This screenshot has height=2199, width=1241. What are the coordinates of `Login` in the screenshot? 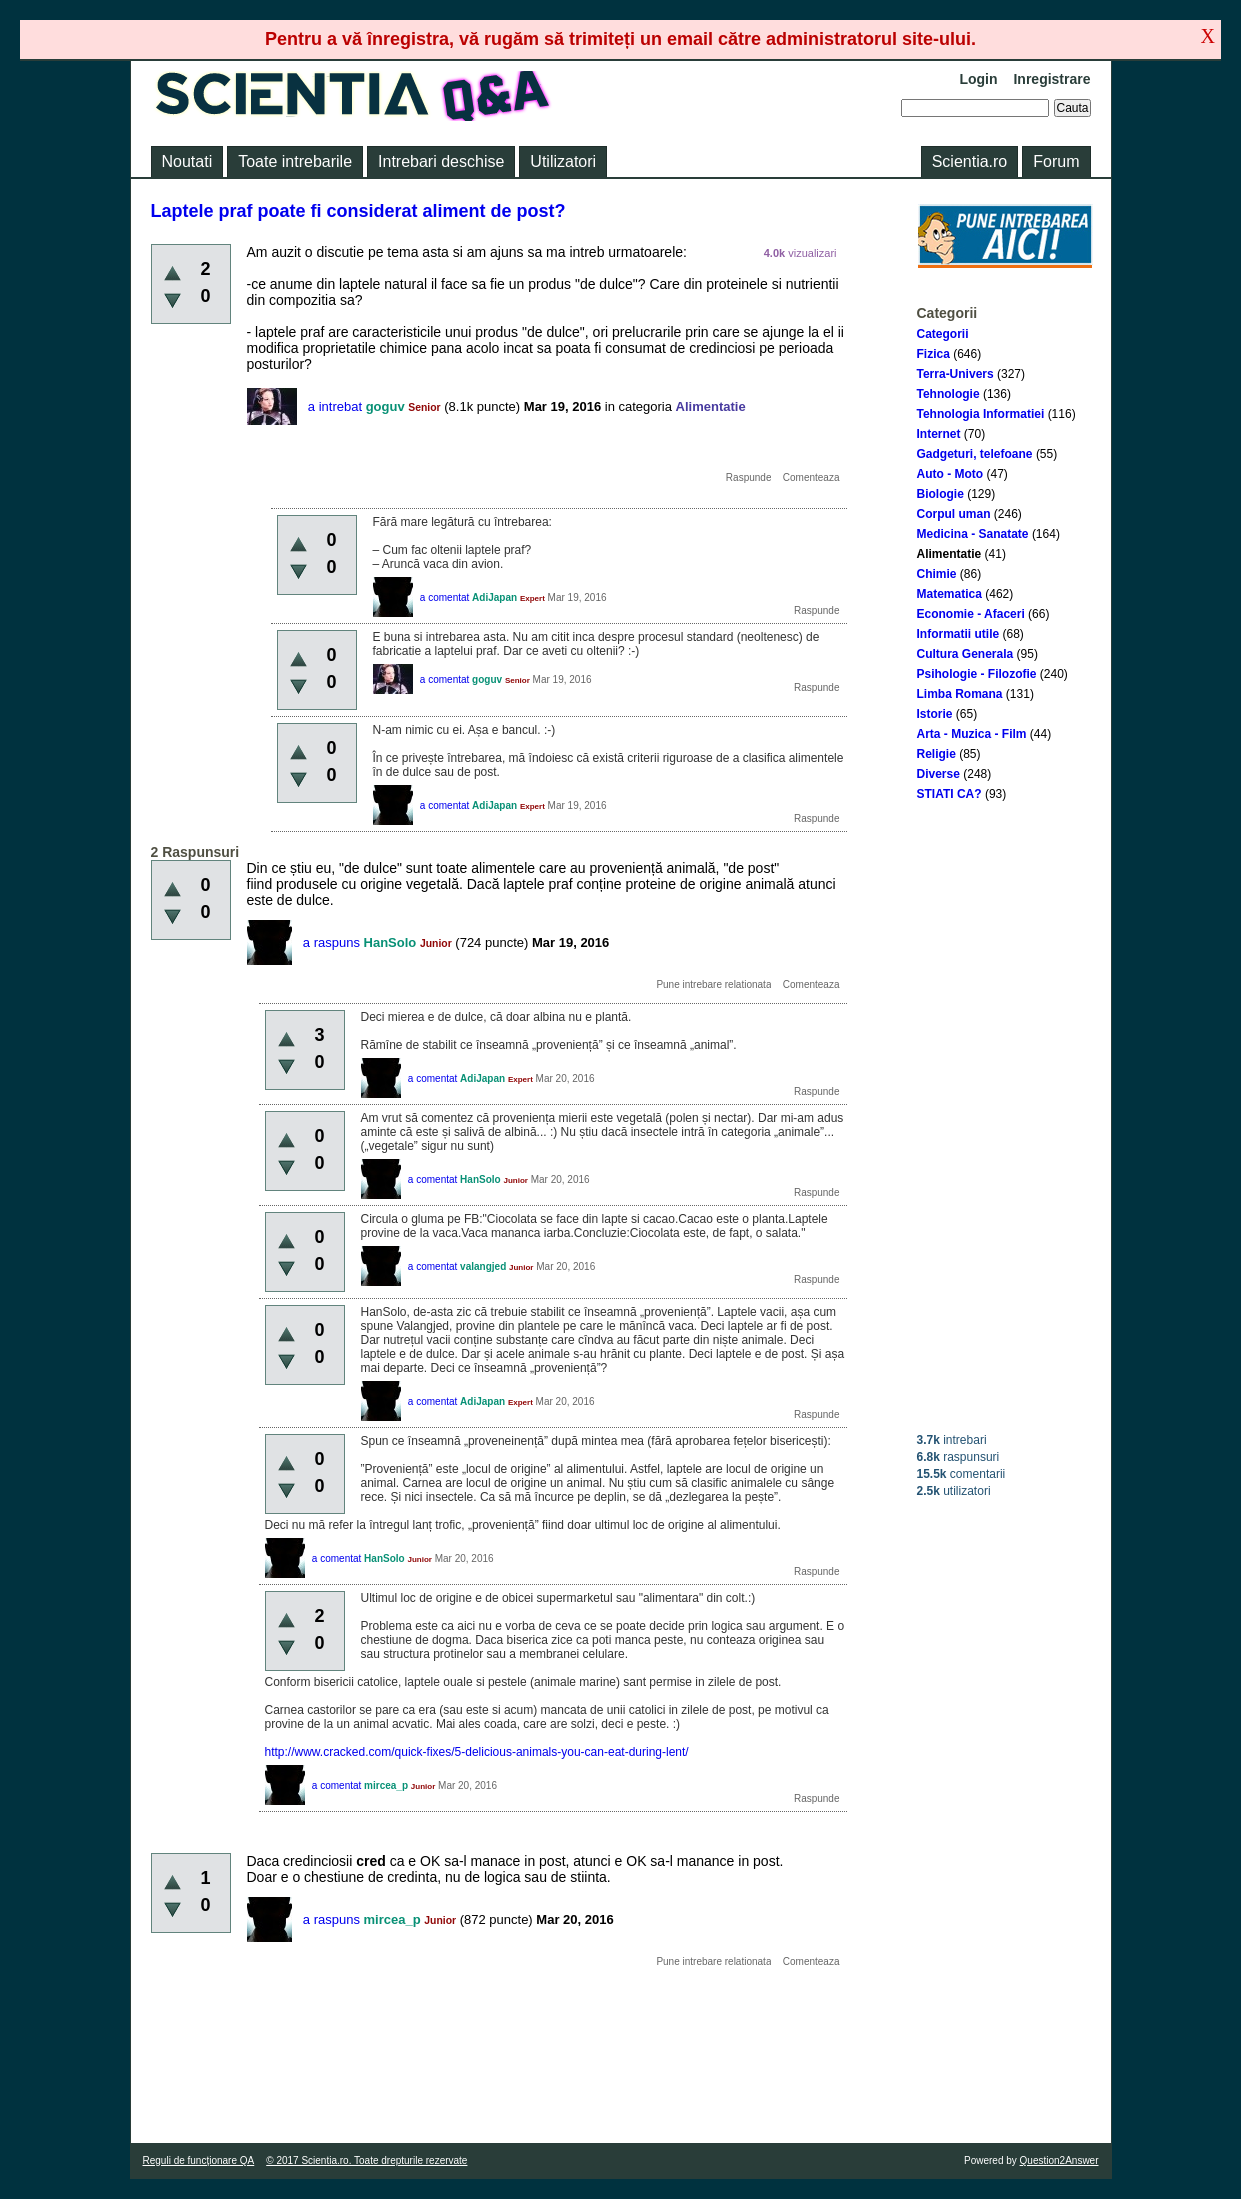 It's located at (978, 79).